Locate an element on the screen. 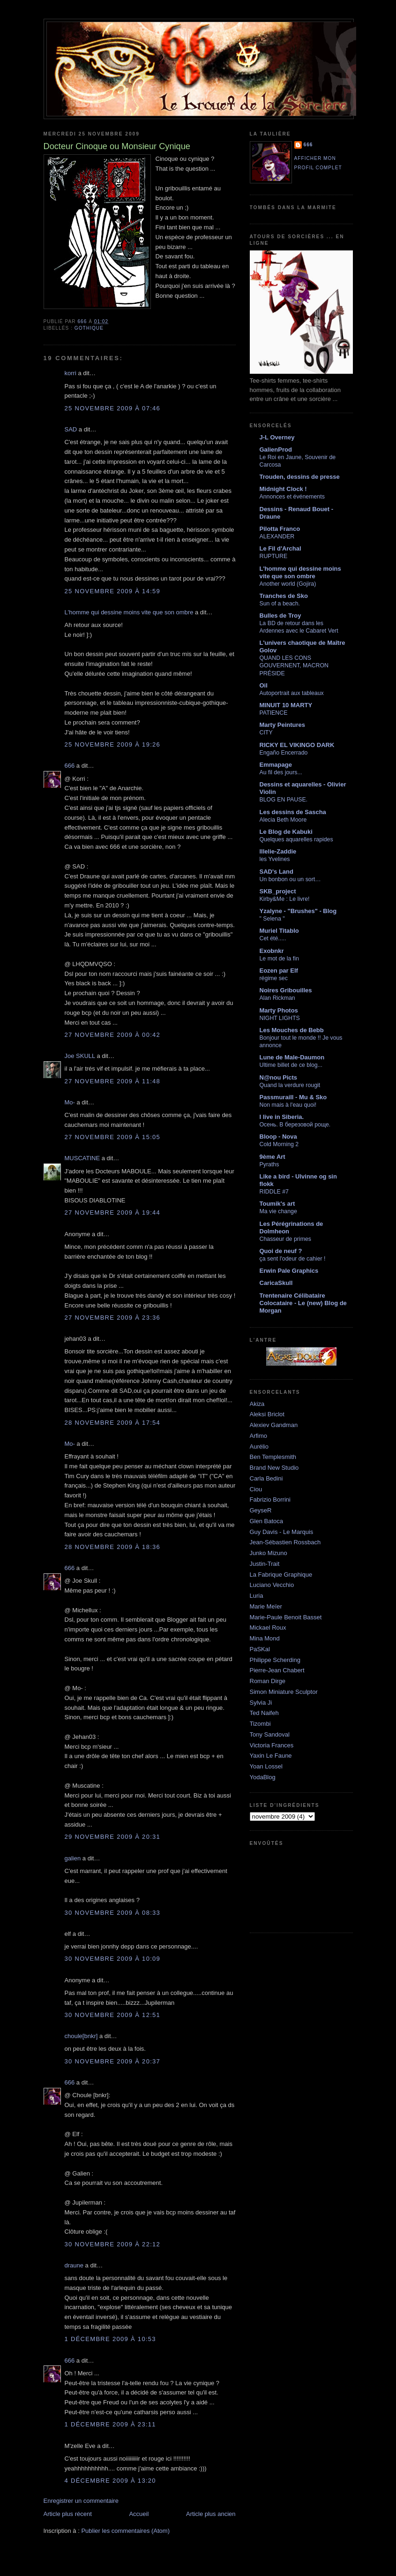 This screenshot has height=2576, width=396. Emmapage is located at coordinates (276, 764).